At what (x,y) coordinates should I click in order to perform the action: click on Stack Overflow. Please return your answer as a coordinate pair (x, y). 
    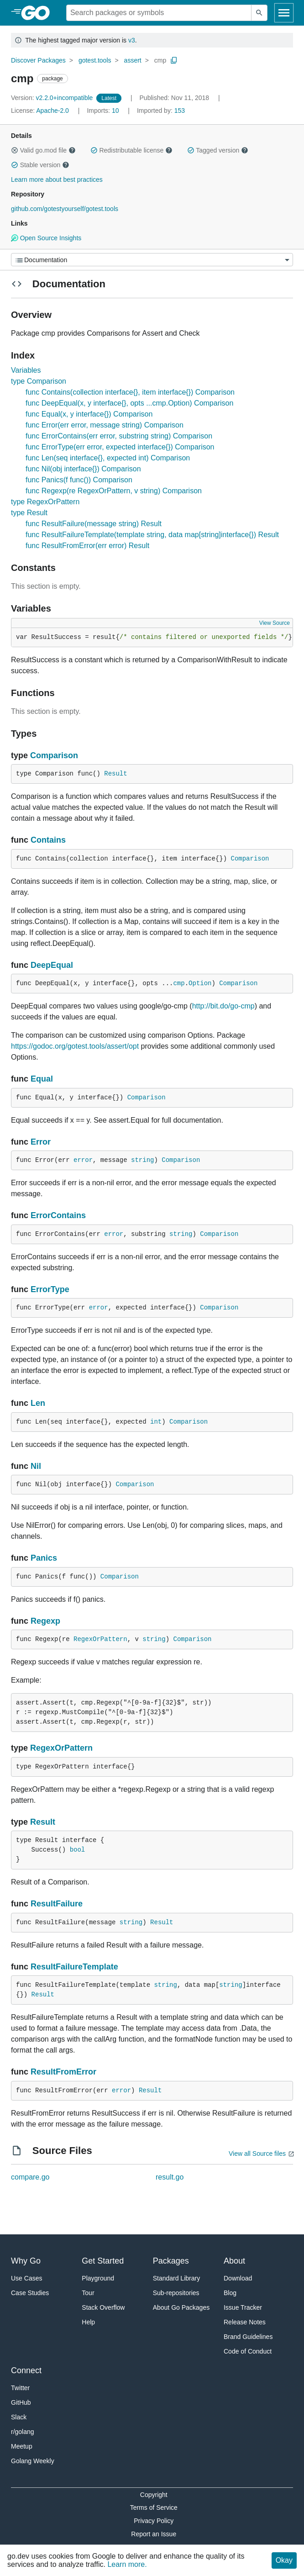
    Looking at the image, I should click on (103, 2307).